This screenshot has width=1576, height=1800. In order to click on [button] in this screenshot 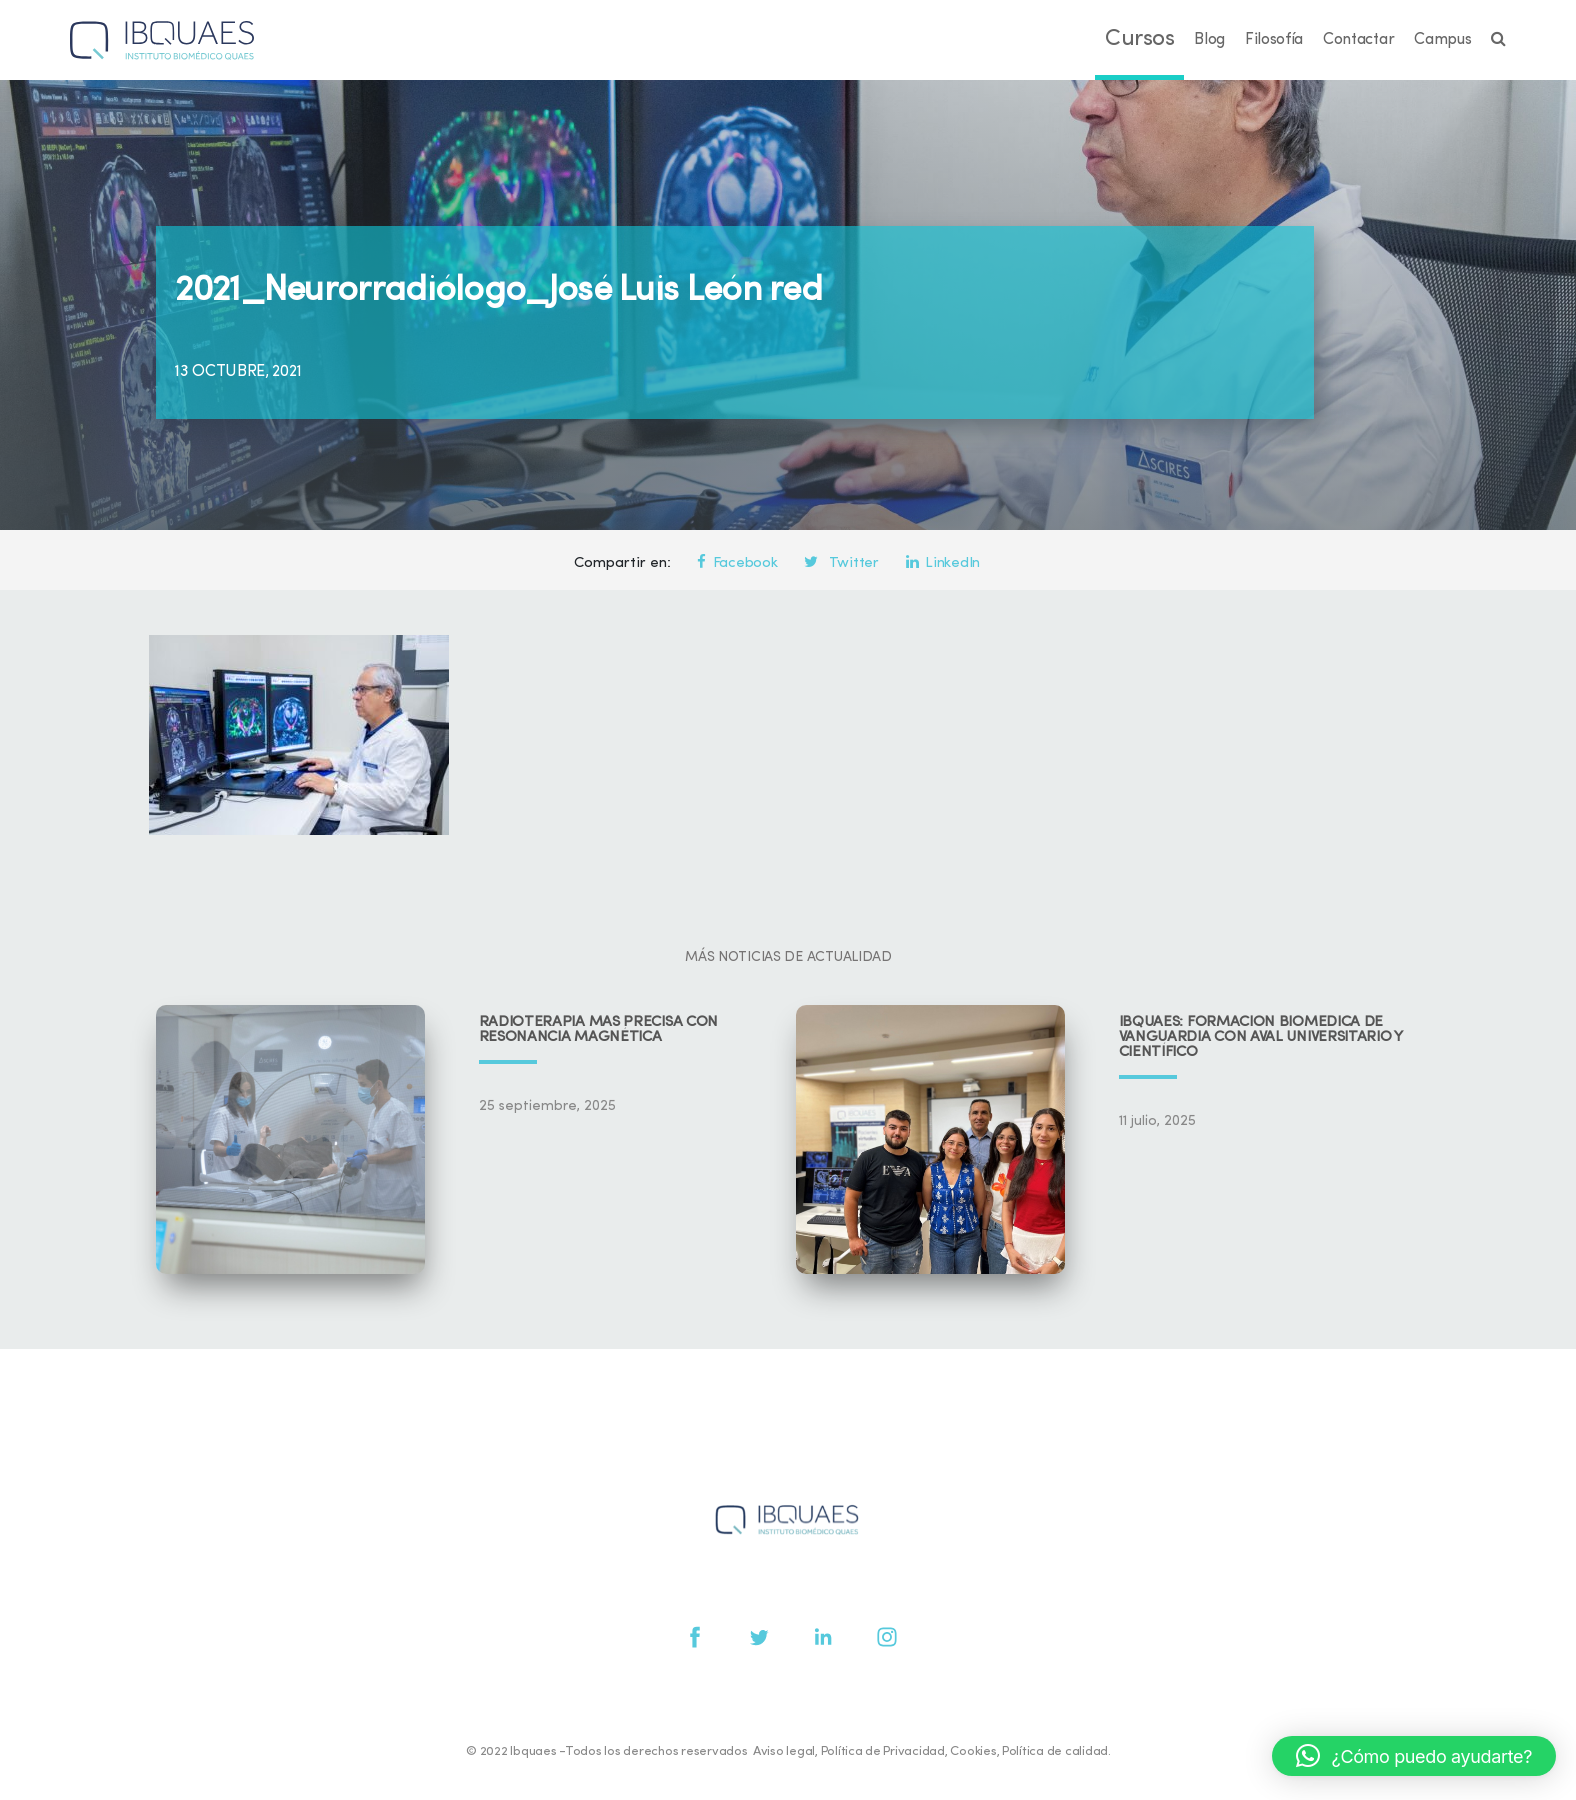, I will do `click(1414, 1756)`.